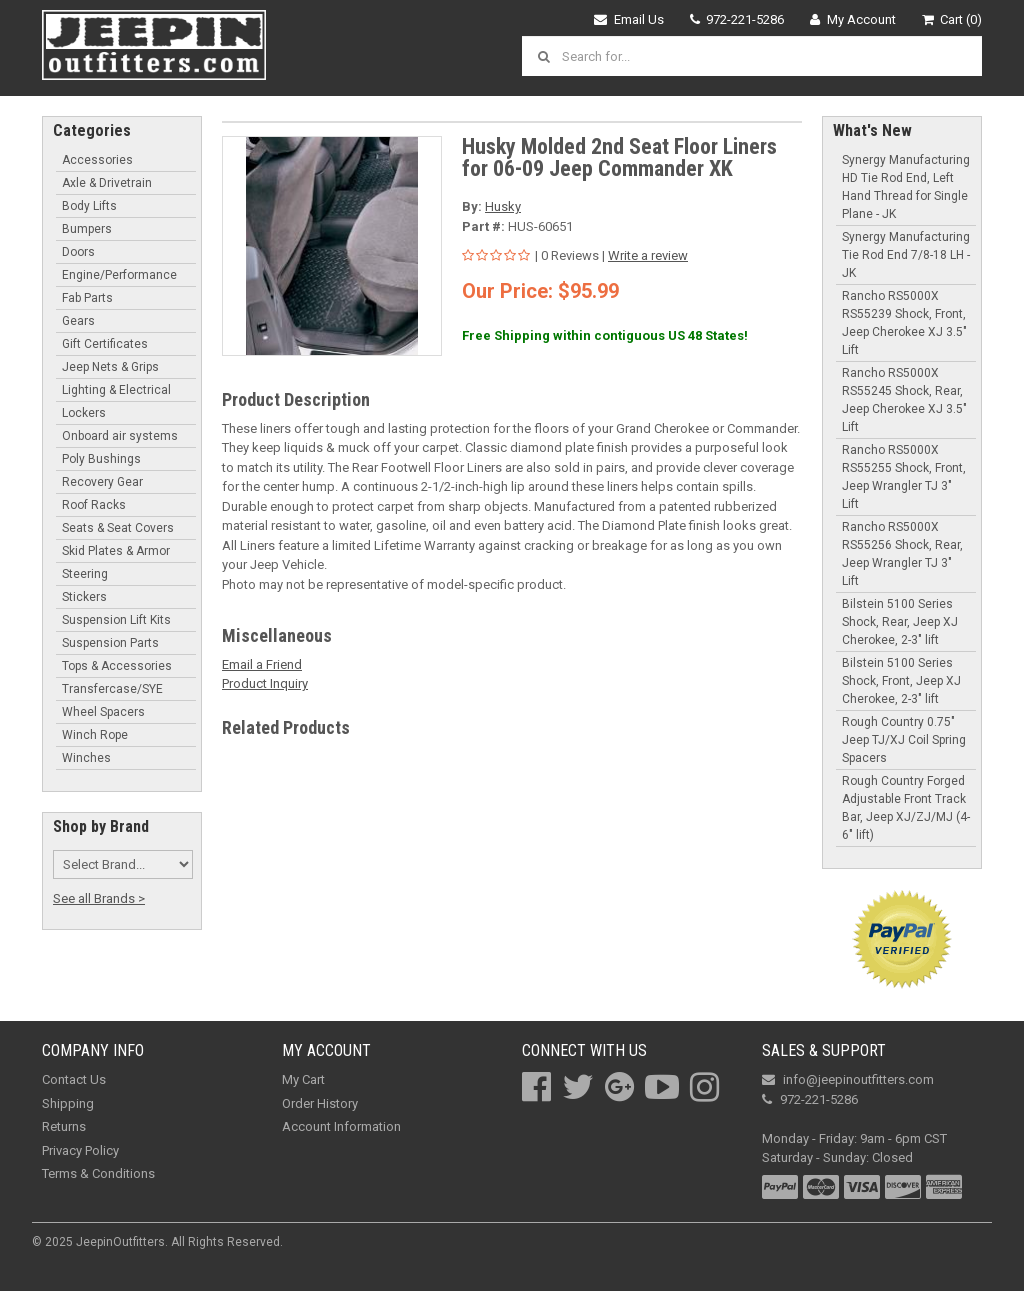  What do you see at coordinates (116, 551) in the screenshot?
I see `Skid Plates & Armor` at bounding box center [116, 551].